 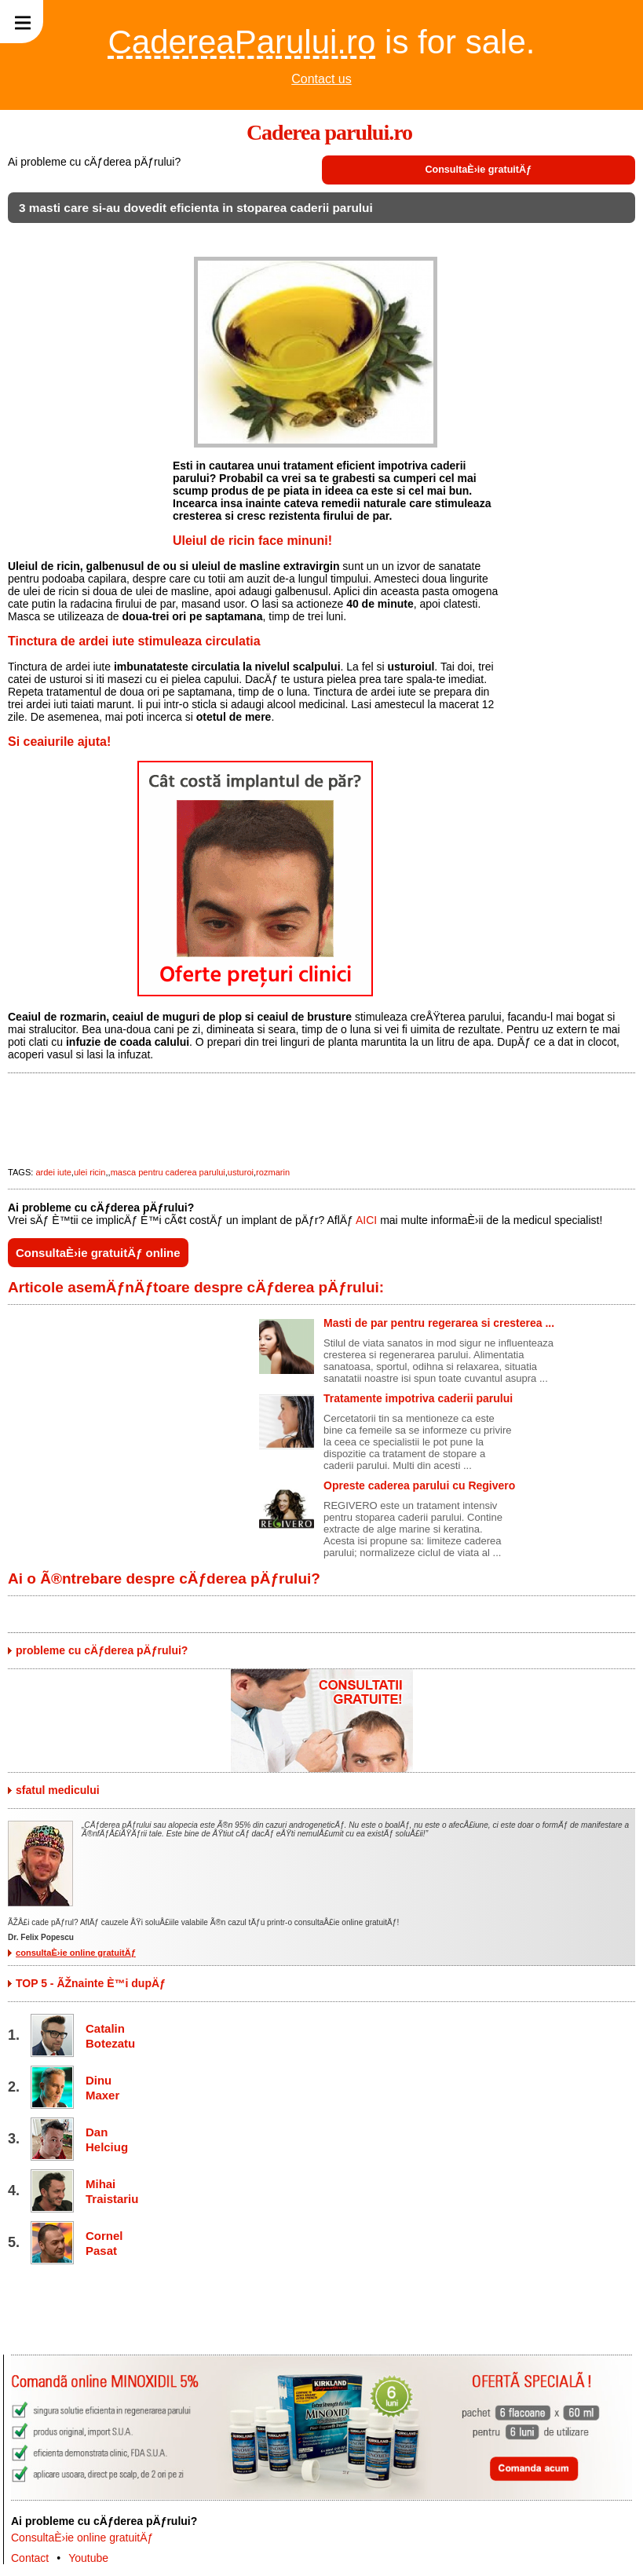 What do you see at coordinates (58, 1790) in the screenshot?
I see `sfatul medicului` at bounding box center [58, 1790].